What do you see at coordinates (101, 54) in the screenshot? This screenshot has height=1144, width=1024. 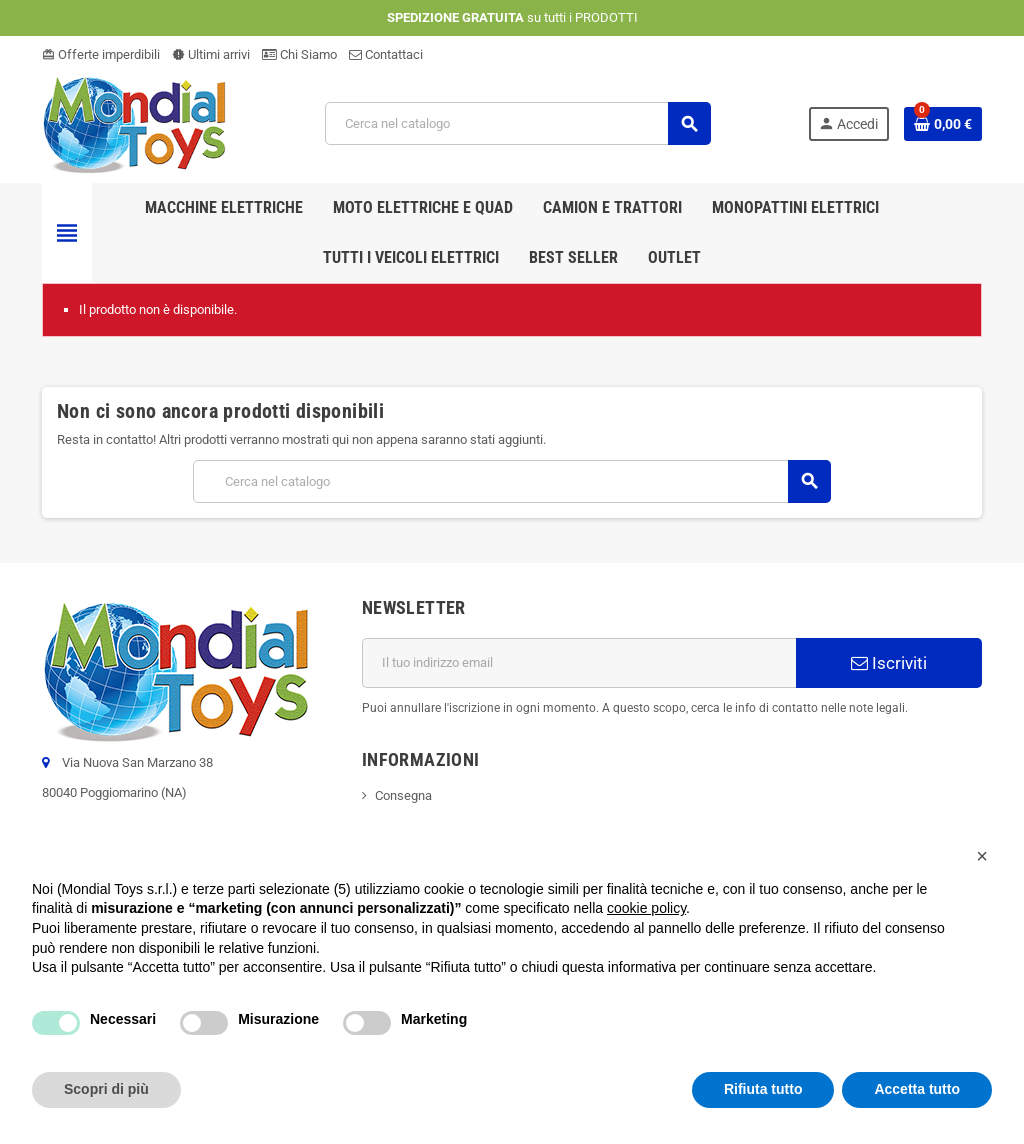 I see `Offerte imperdibili` at bounding box center [101, 54].